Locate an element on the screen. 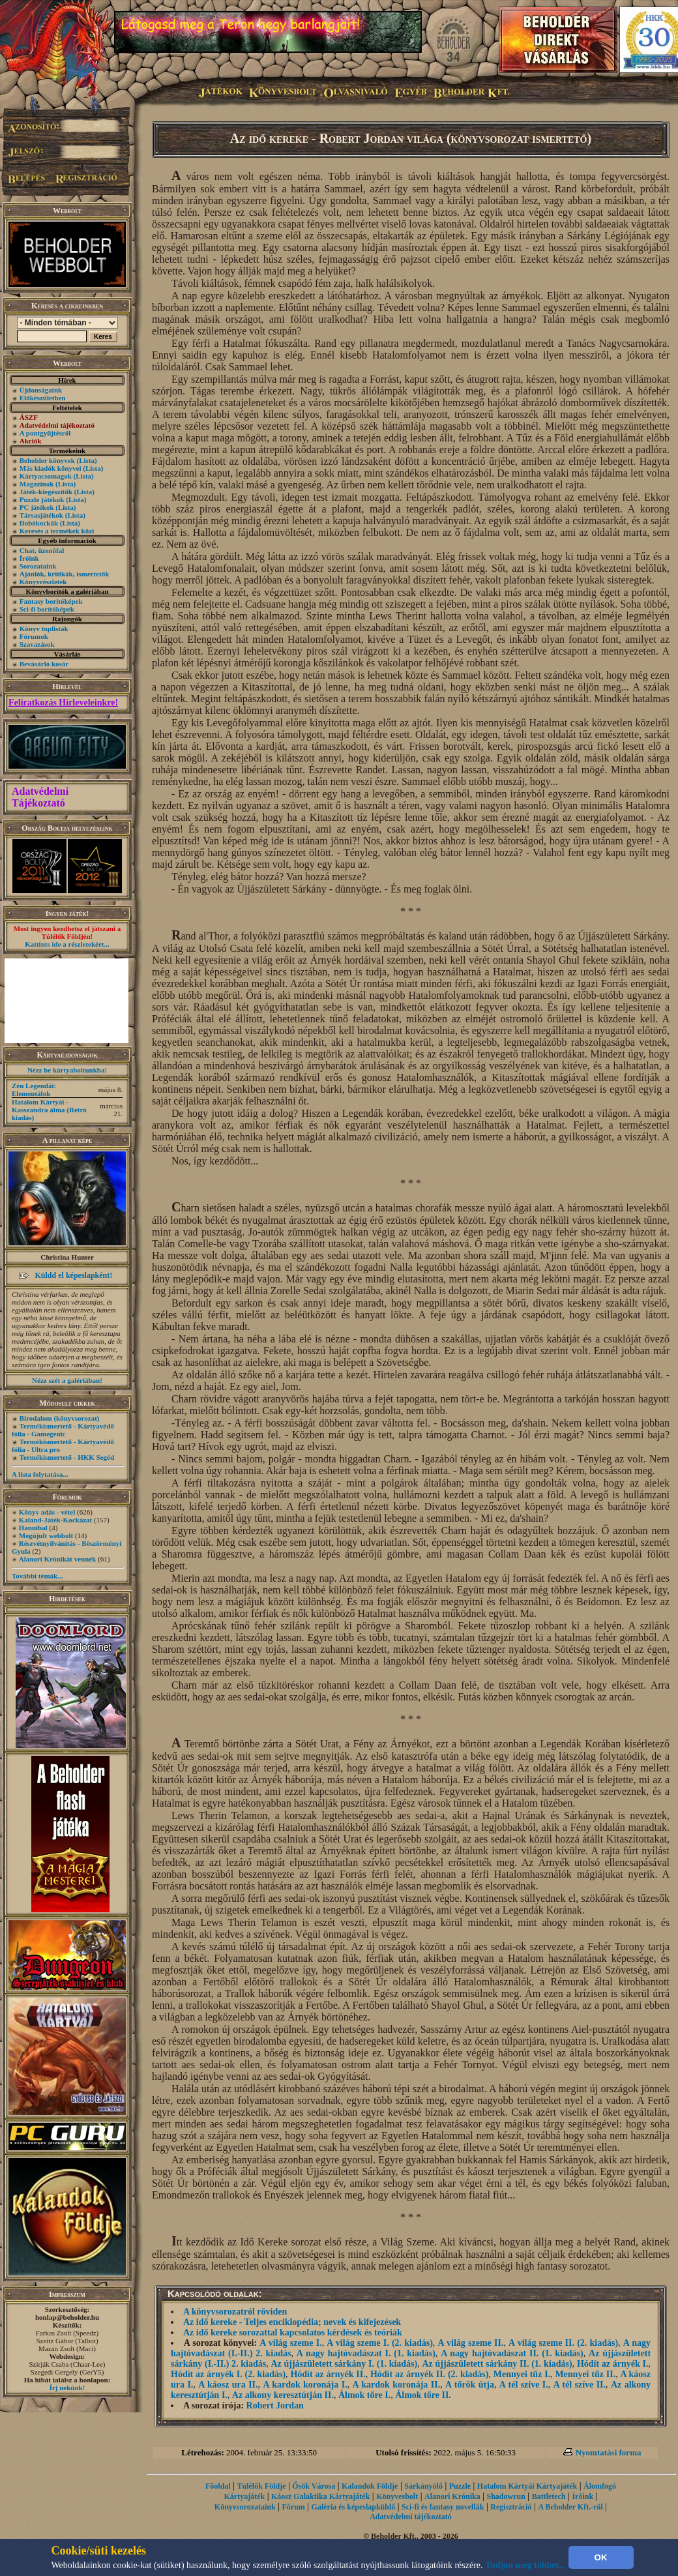 The height and width of the screenshot is (2576, 678). Nézz be kártyaboltunkba! is located at coordinates (67, 1070).